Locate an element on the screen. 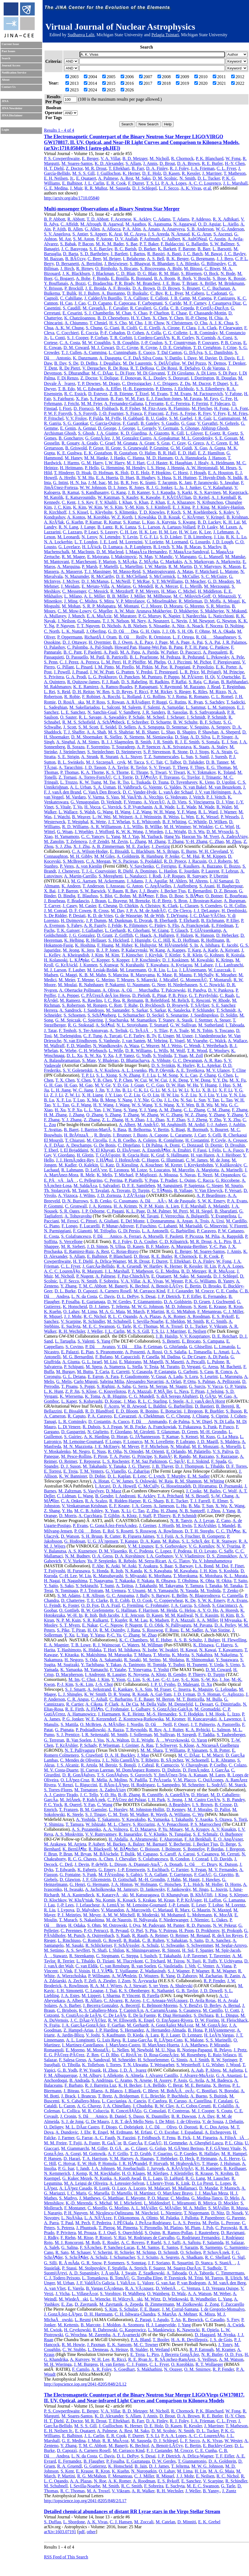  H. A. R. Devillepoix is located at coordinates (189, 2339).